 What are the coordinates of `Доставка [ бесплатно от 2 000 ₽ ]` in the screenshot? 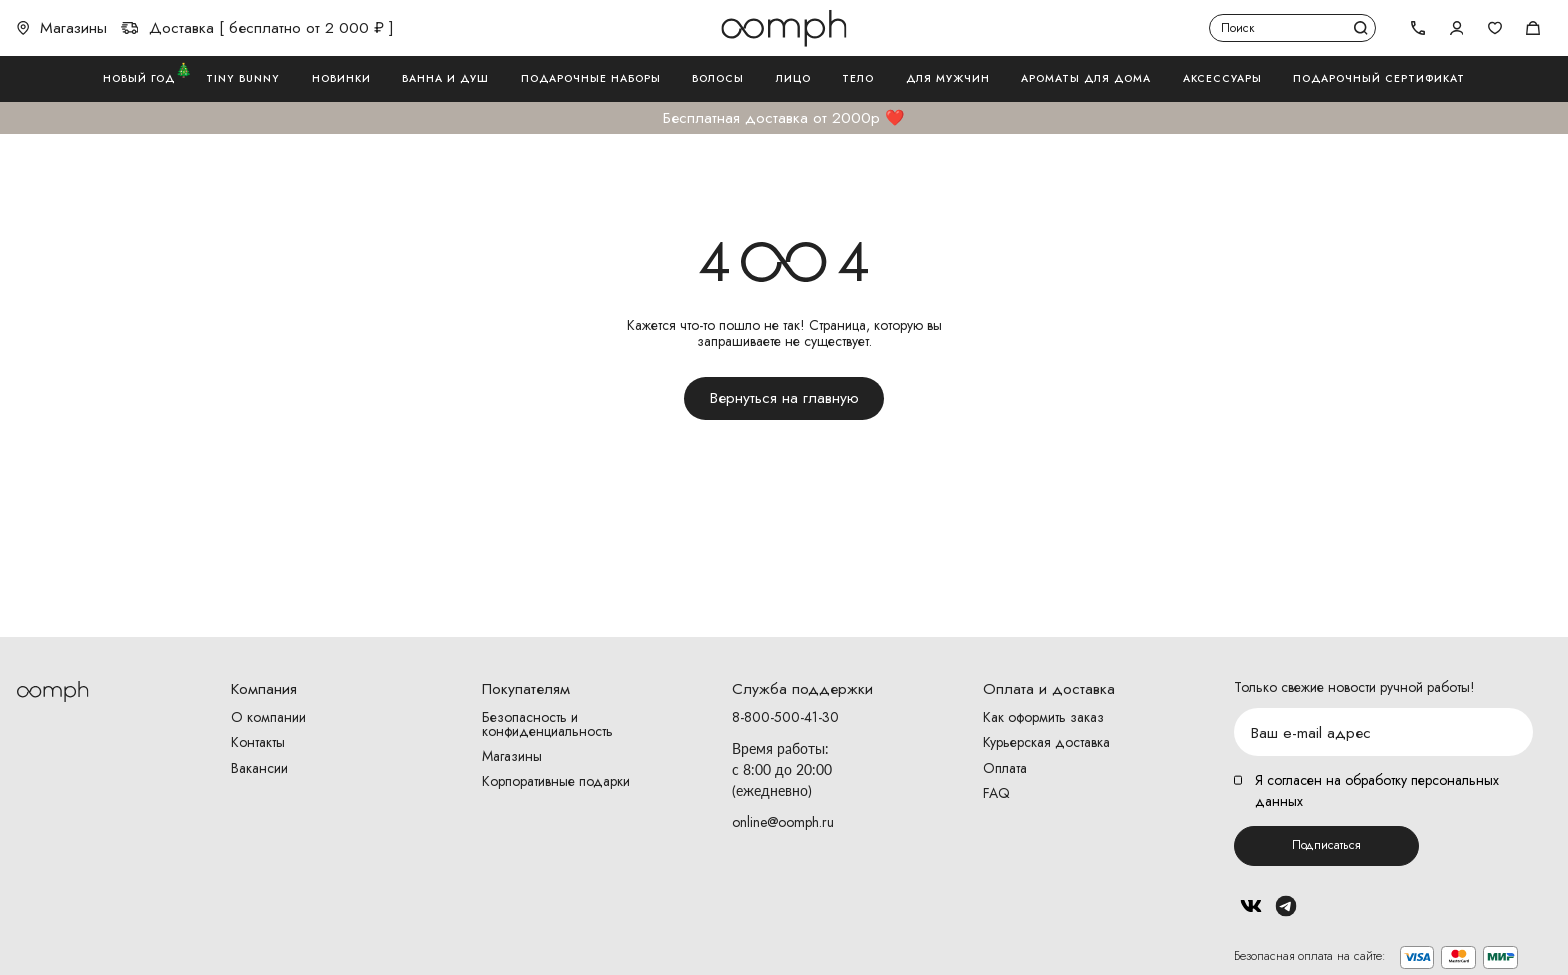 It's located at (257, 28).